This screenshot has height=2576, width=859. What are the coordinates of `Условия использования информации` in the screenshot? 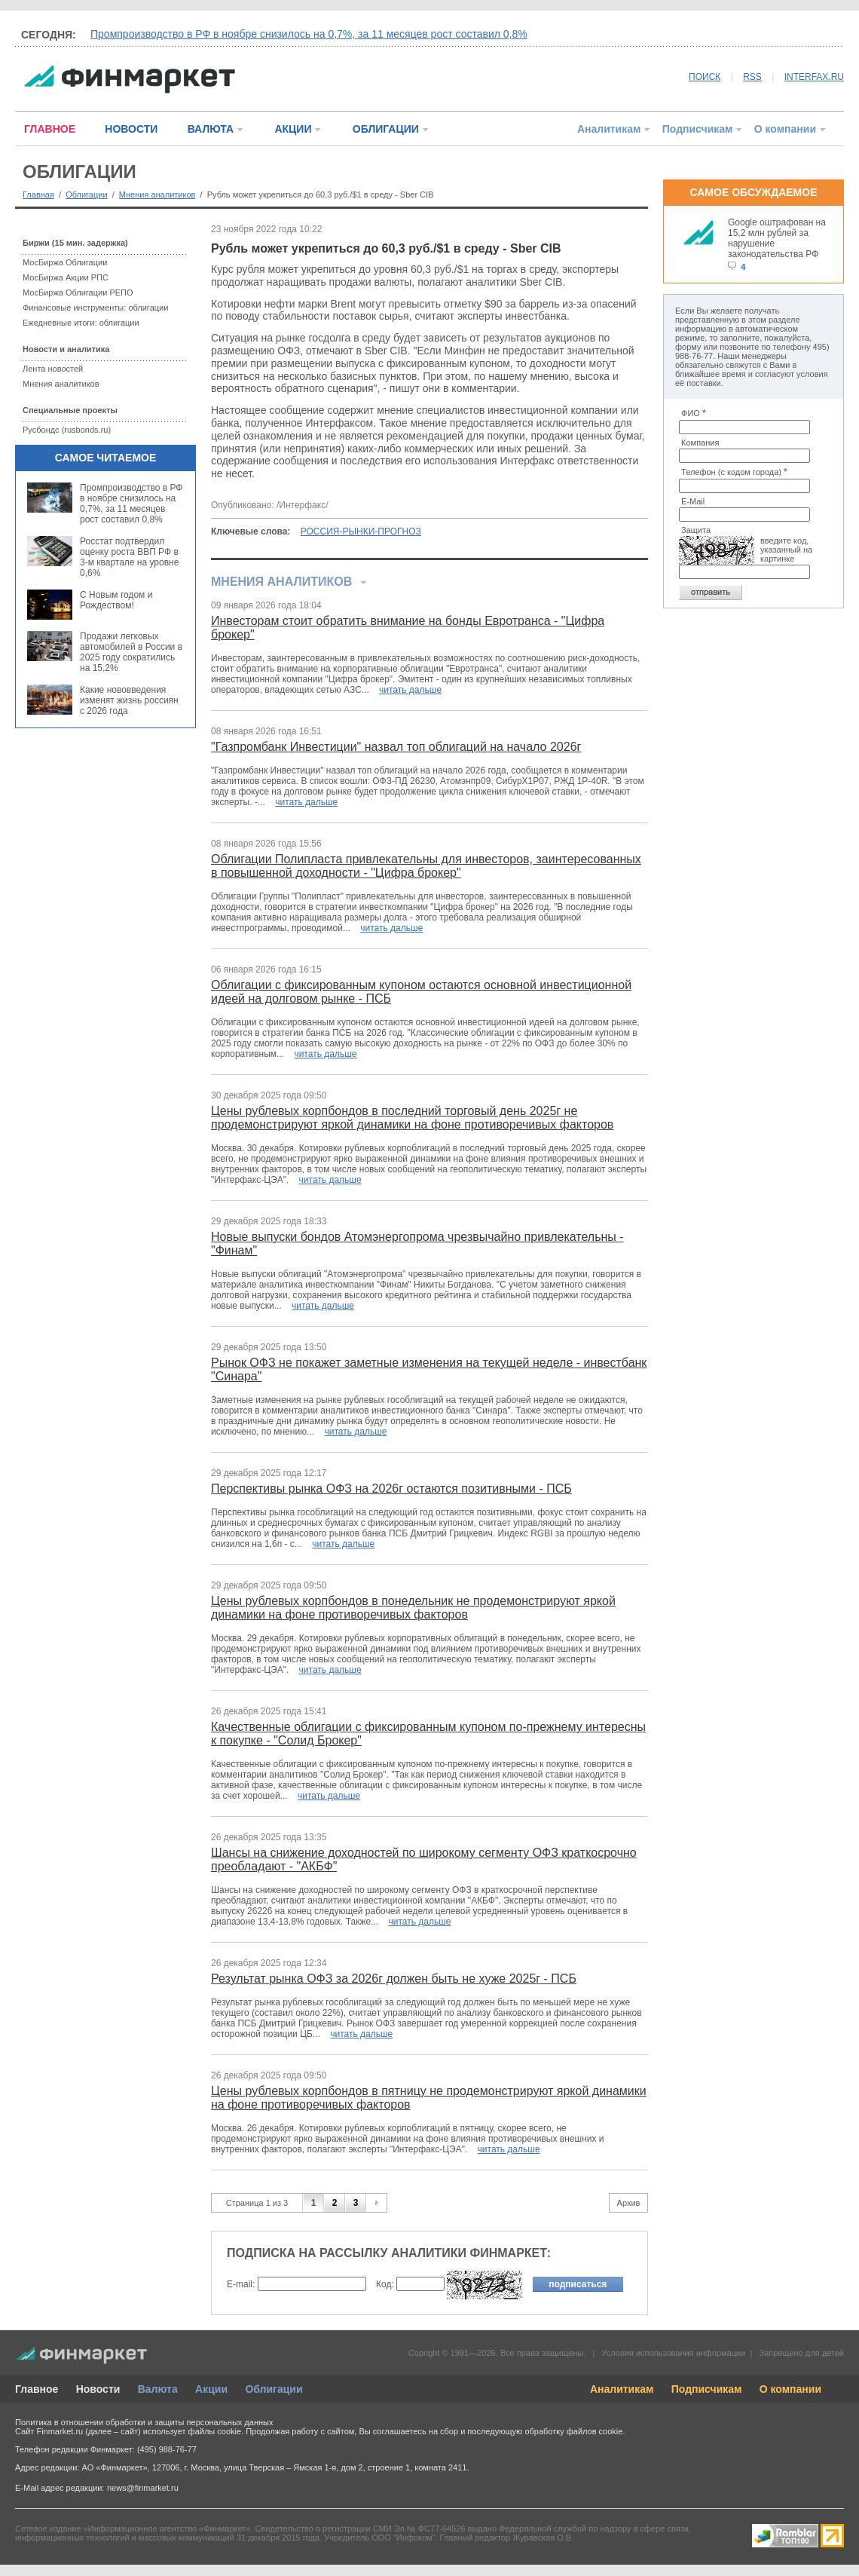 It's located at (673, 2352).